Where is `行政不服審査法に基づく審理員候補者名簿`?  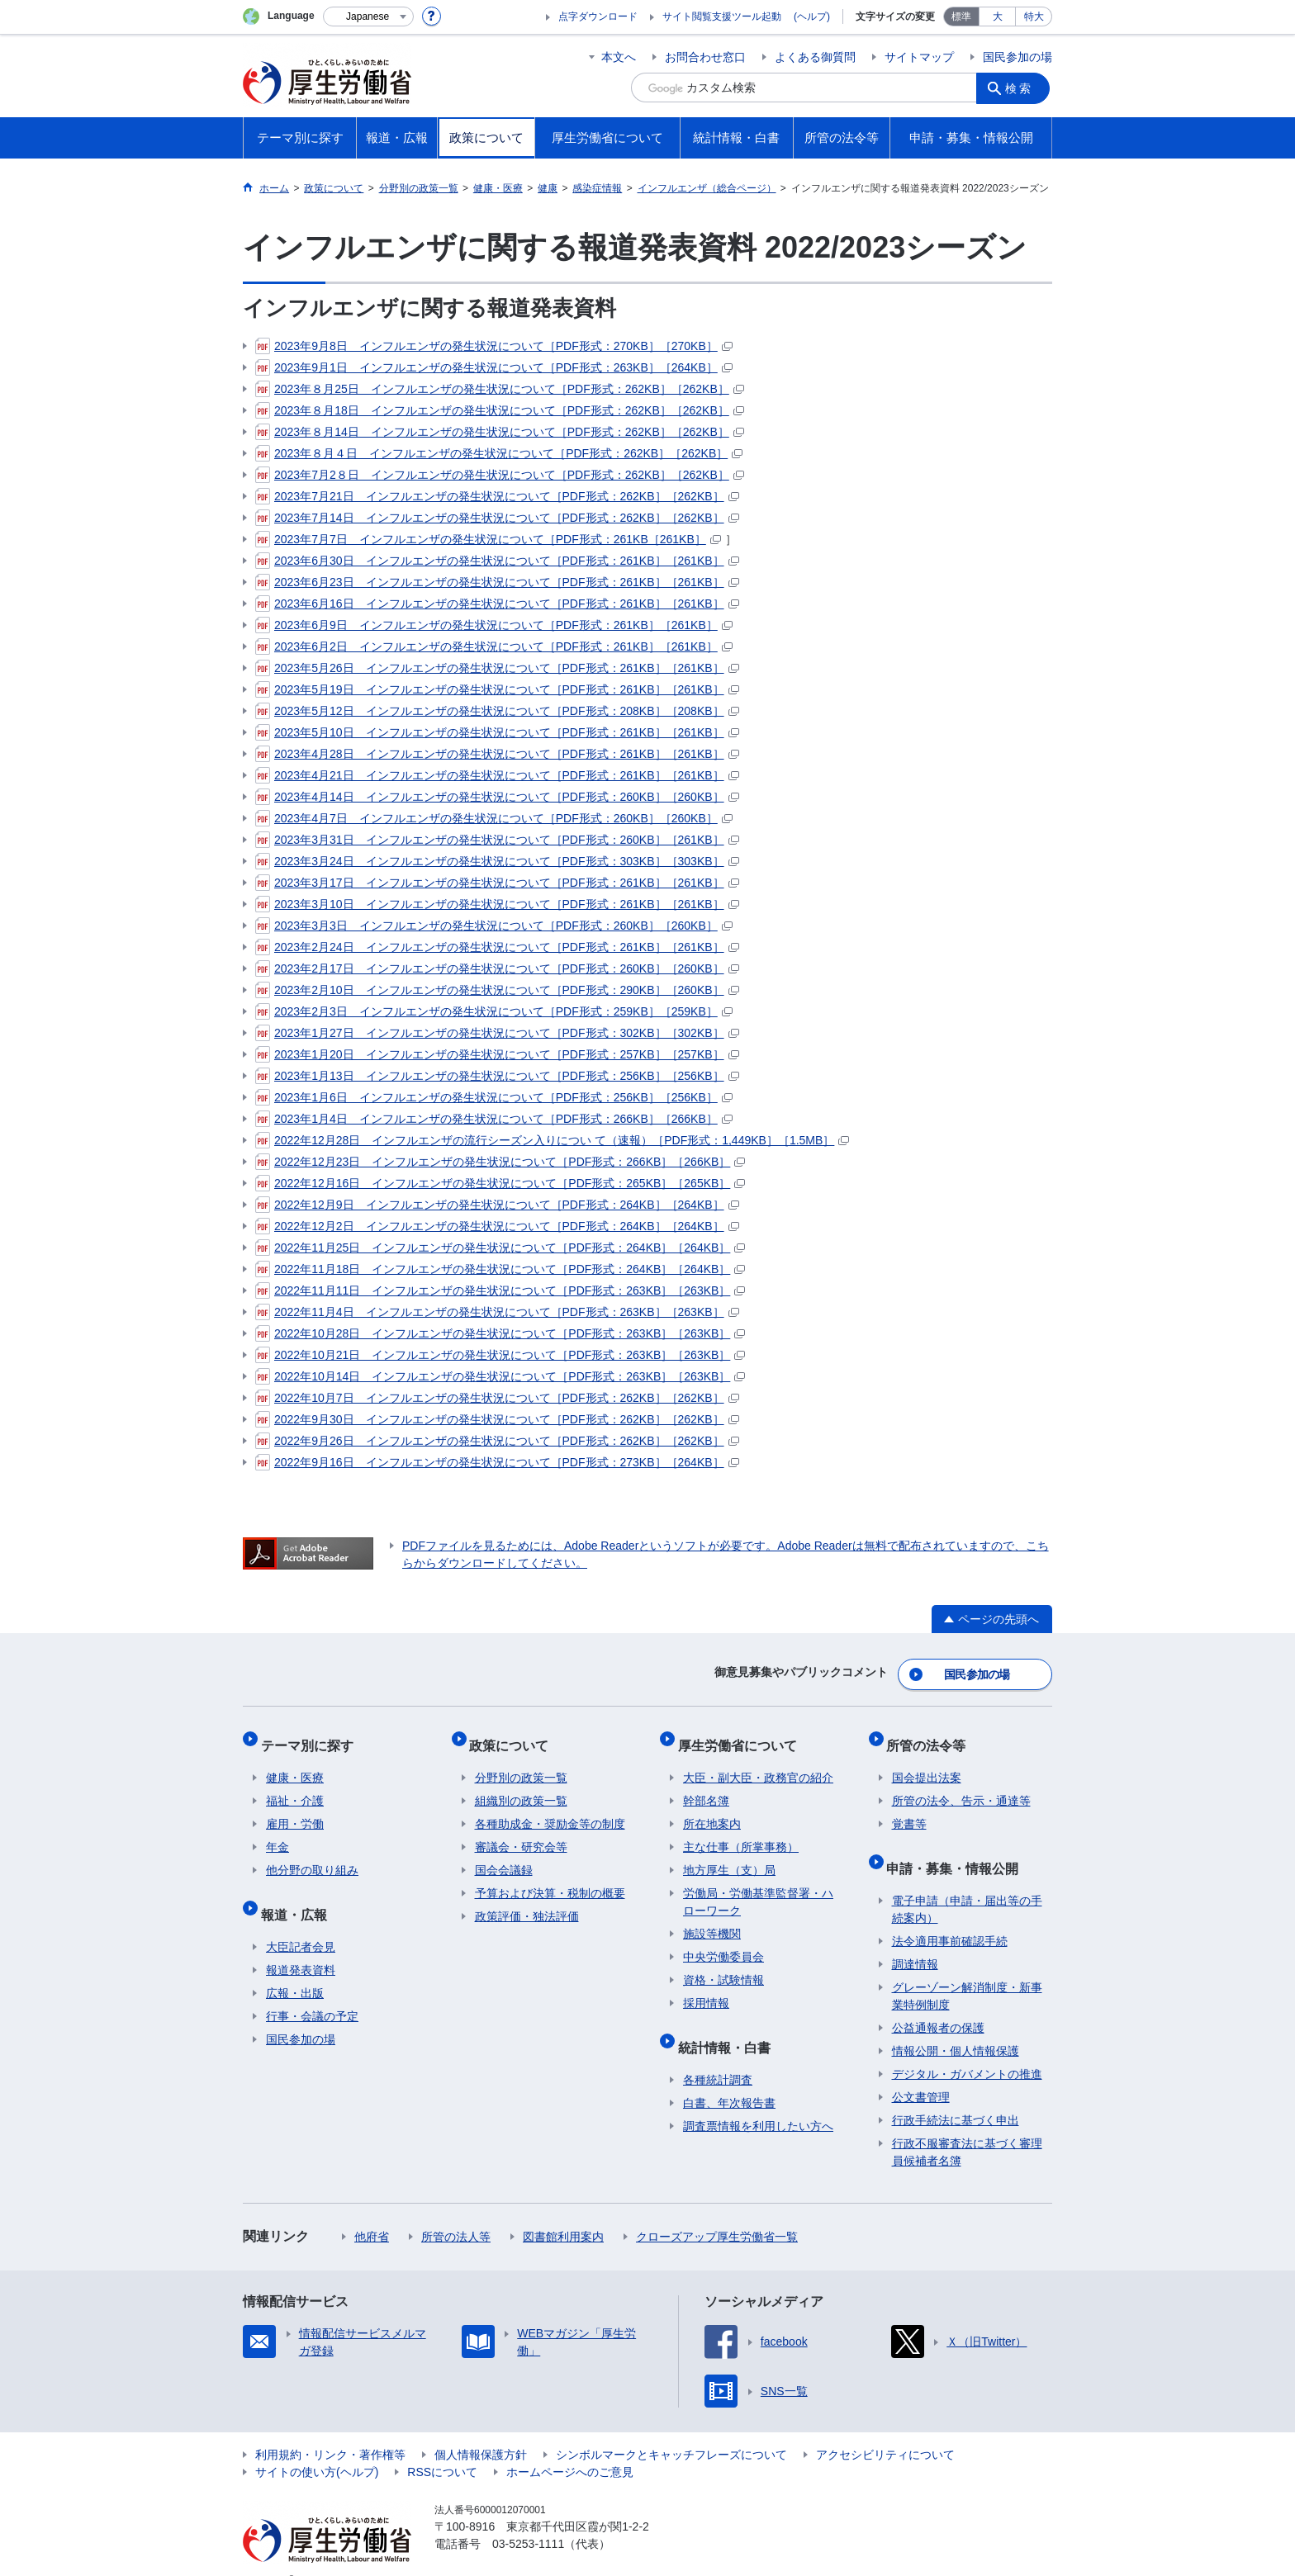 行政不服審査法に基づく審理員候補者名簿 is located at coordinates (967, 2126).